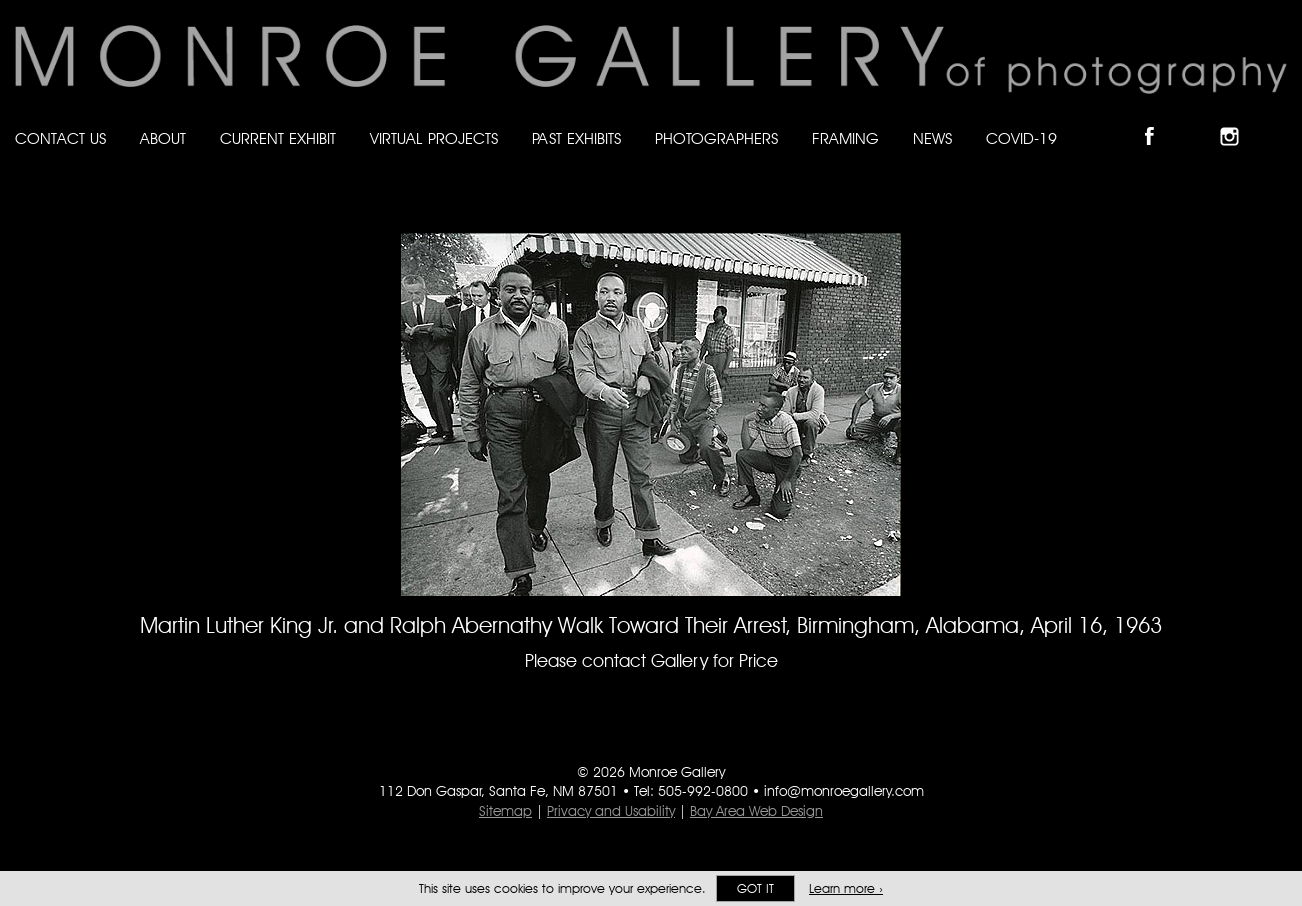 The image size is (1302, 906). I want to click on info@monroegallery.com, so click(844, 791).